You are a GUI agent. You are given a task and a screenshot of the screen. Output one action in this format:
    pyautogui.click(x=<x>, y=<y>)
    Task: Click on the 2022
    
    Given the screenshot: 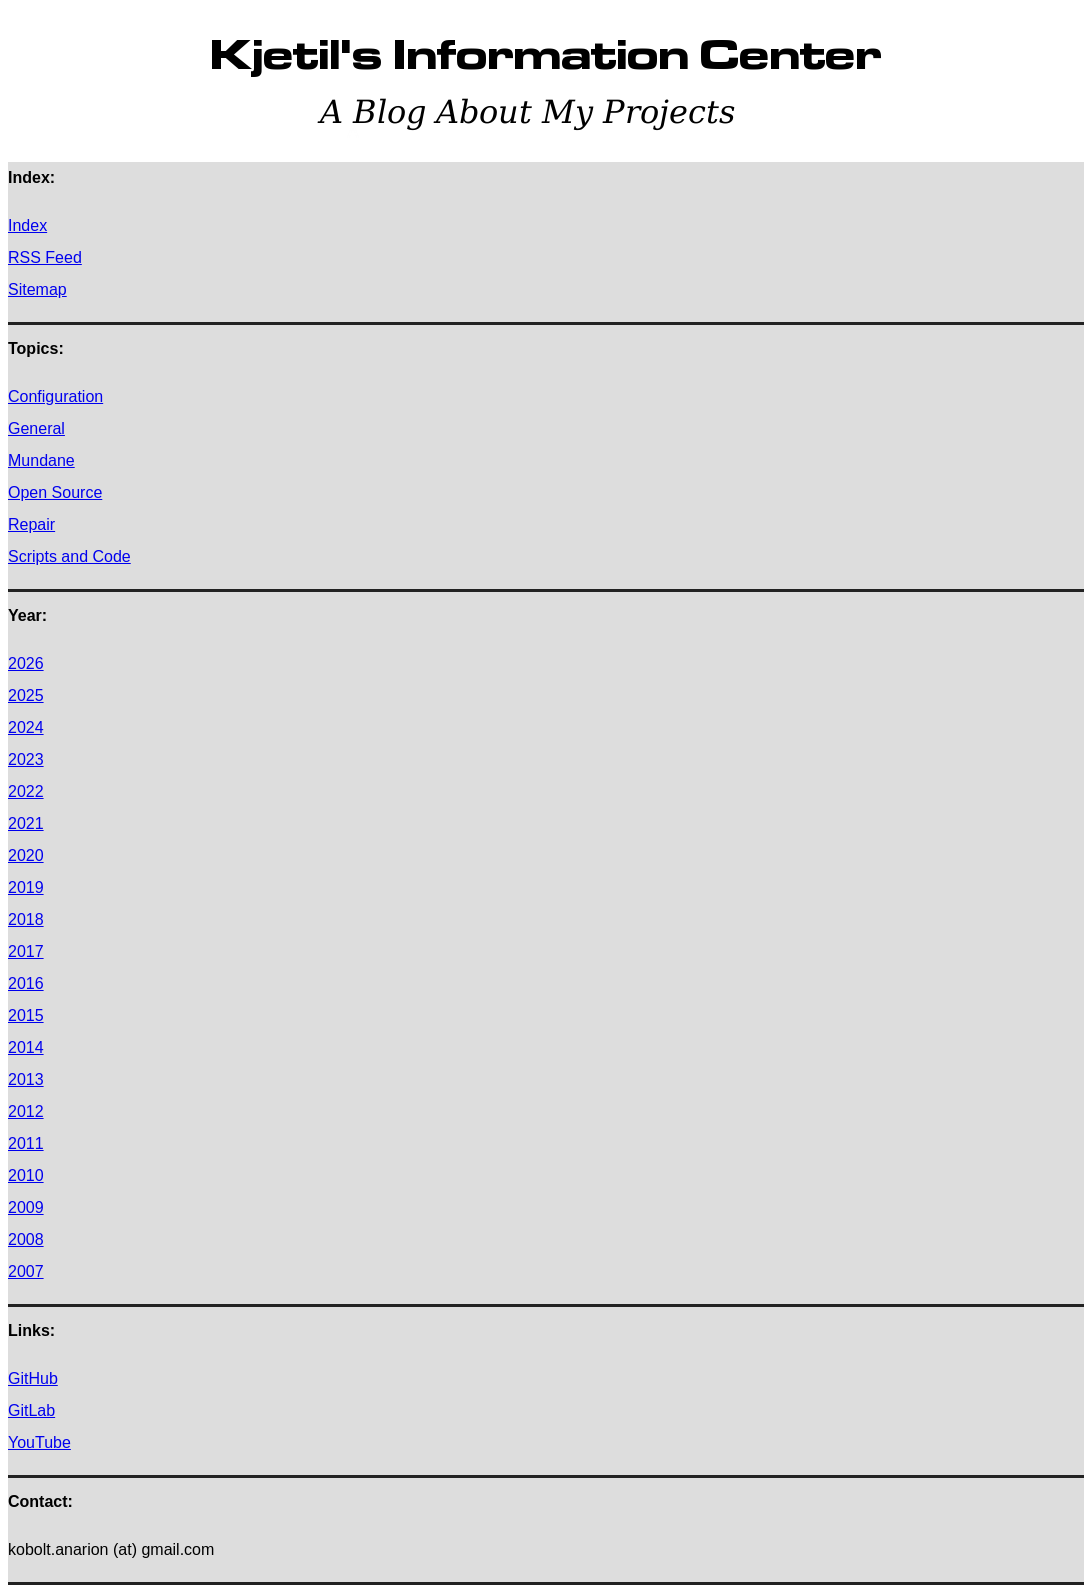 What is the action you would take?
    pyautogui.click(x=26, y=791)
    